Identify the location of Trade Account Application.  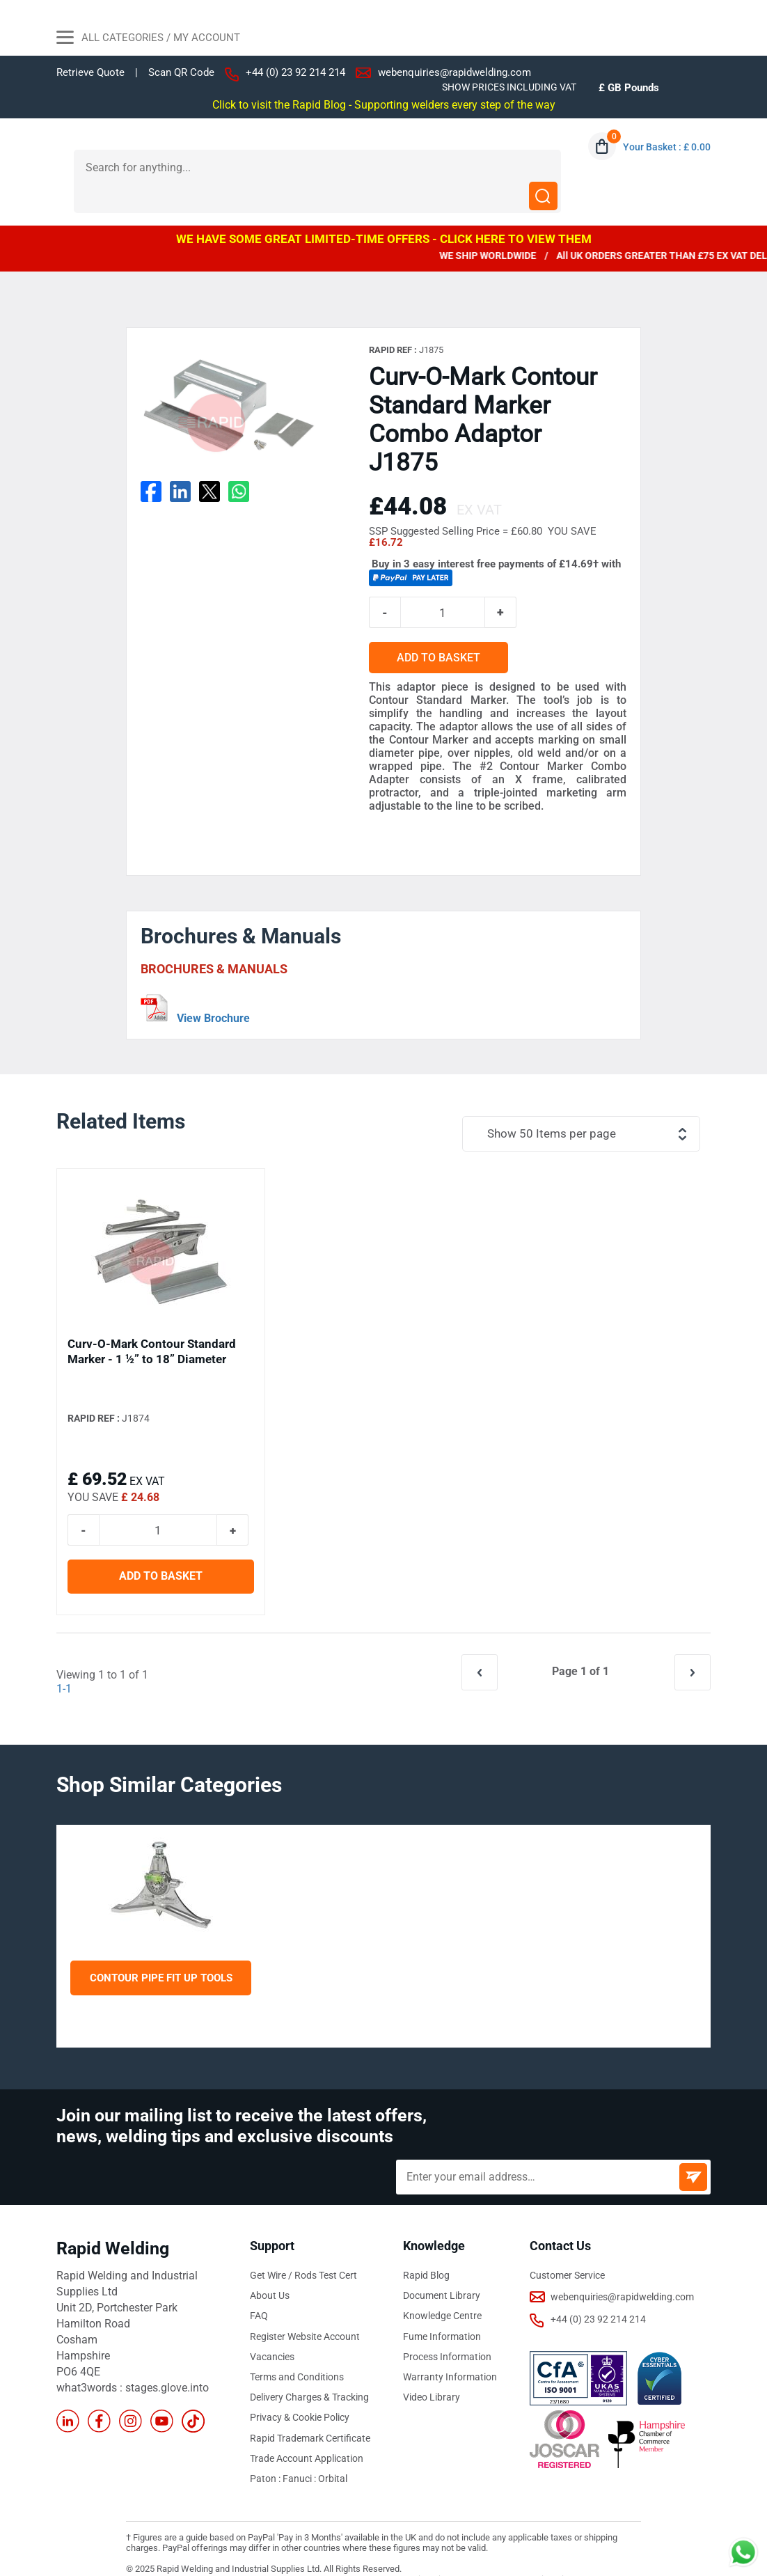
(306, 2429).